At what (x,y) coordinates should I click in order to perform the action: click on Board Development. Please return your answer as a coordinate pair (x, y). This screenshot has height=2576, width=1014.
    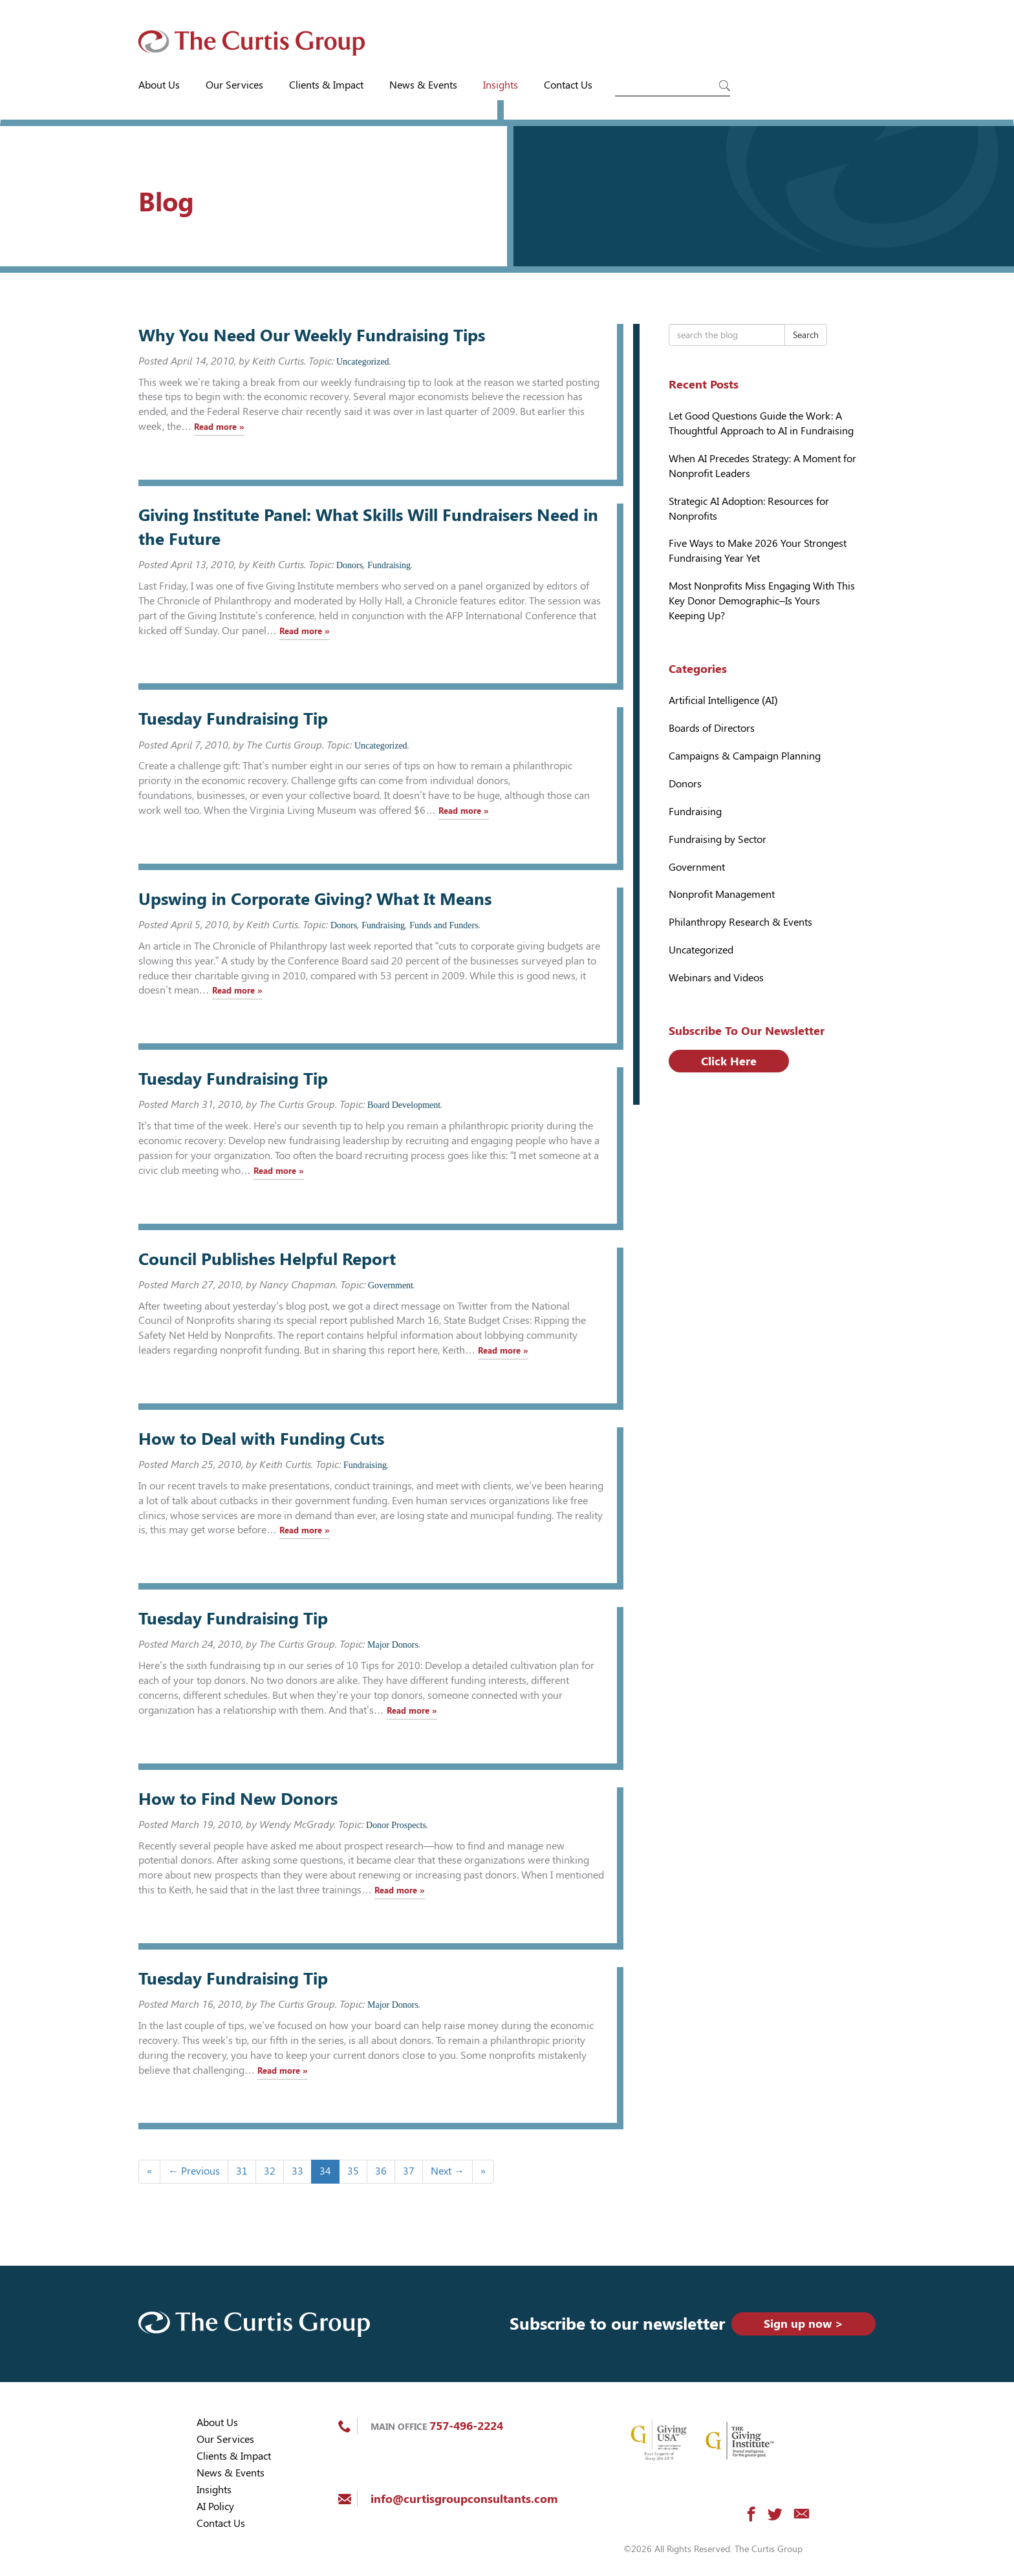
    Looking at the image, I should click on (403, 1105).